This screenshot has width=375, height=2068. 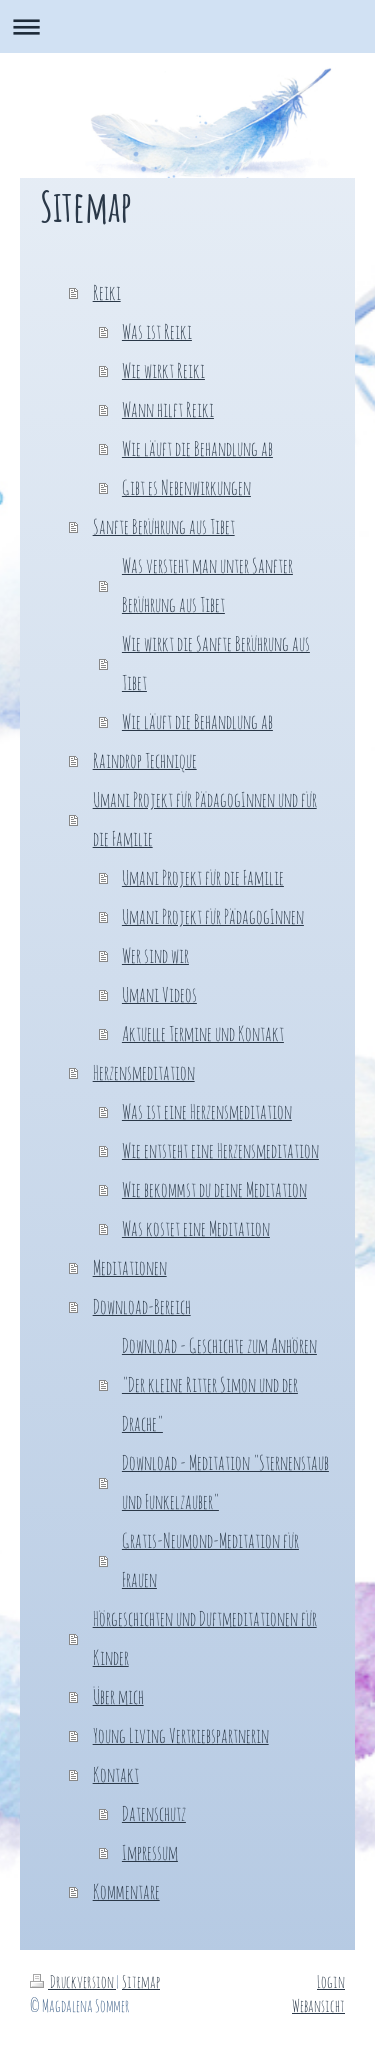 I want to click on Kommentare, so click(x=126, y=1891).